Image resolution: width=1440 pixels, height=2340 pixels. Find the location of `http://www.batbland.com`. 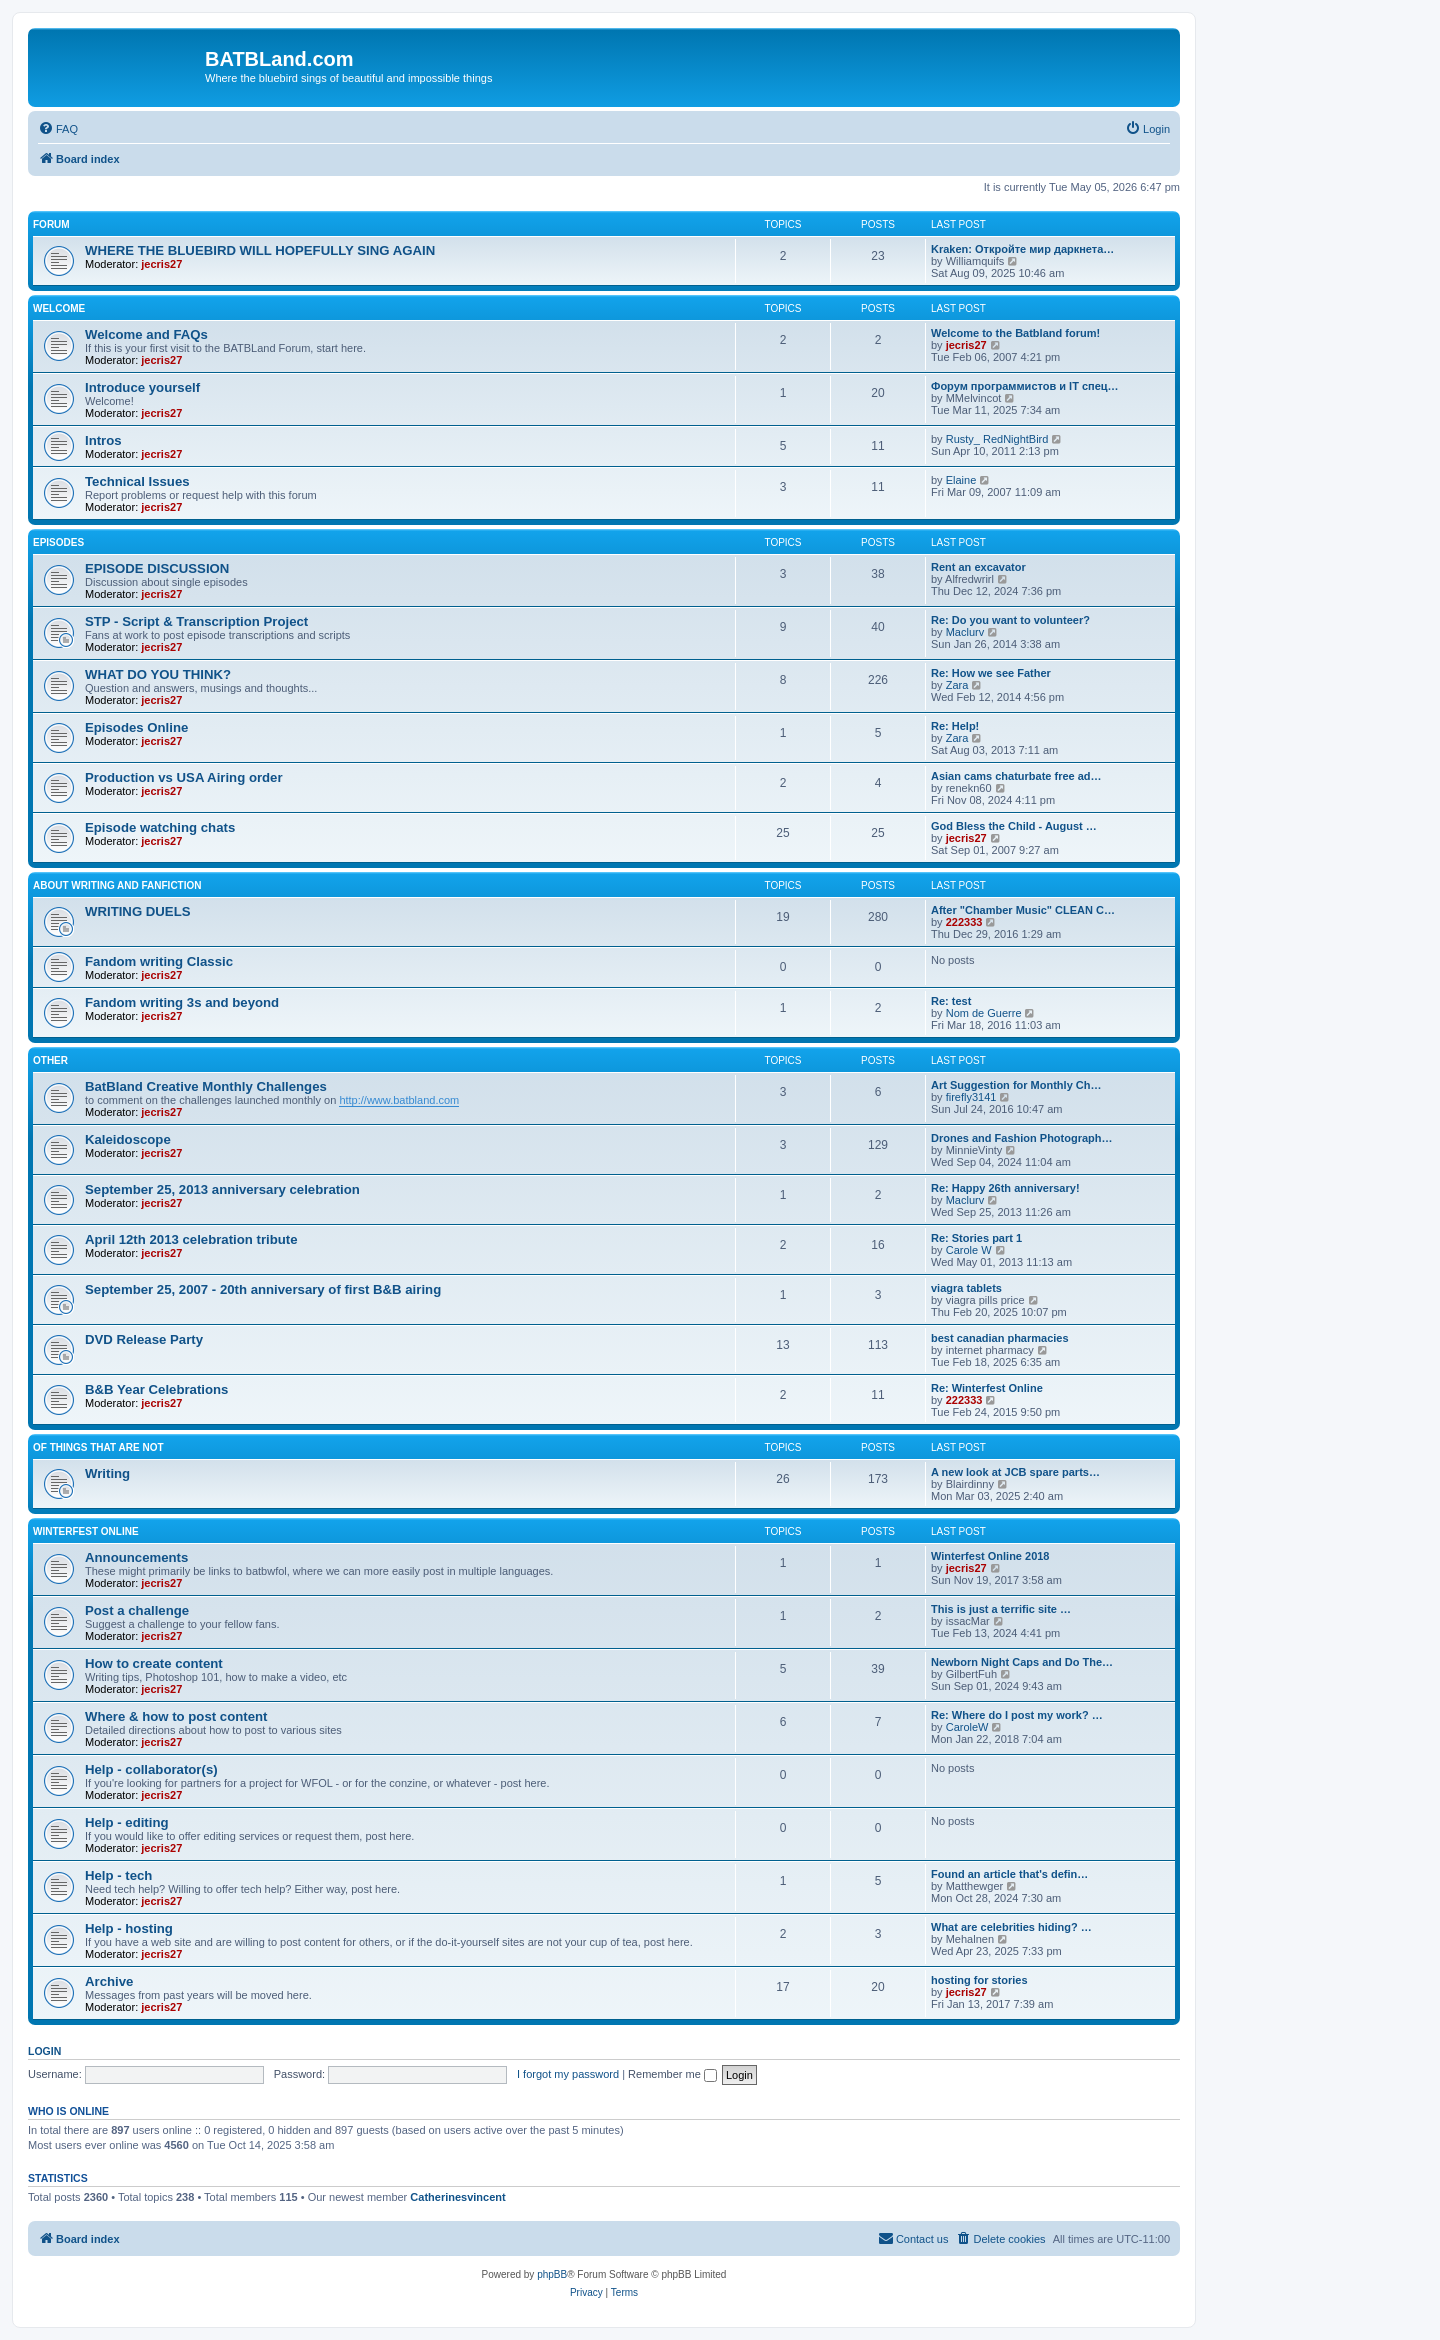

http://www.batbland.com is located at coordinates (399, 1100).